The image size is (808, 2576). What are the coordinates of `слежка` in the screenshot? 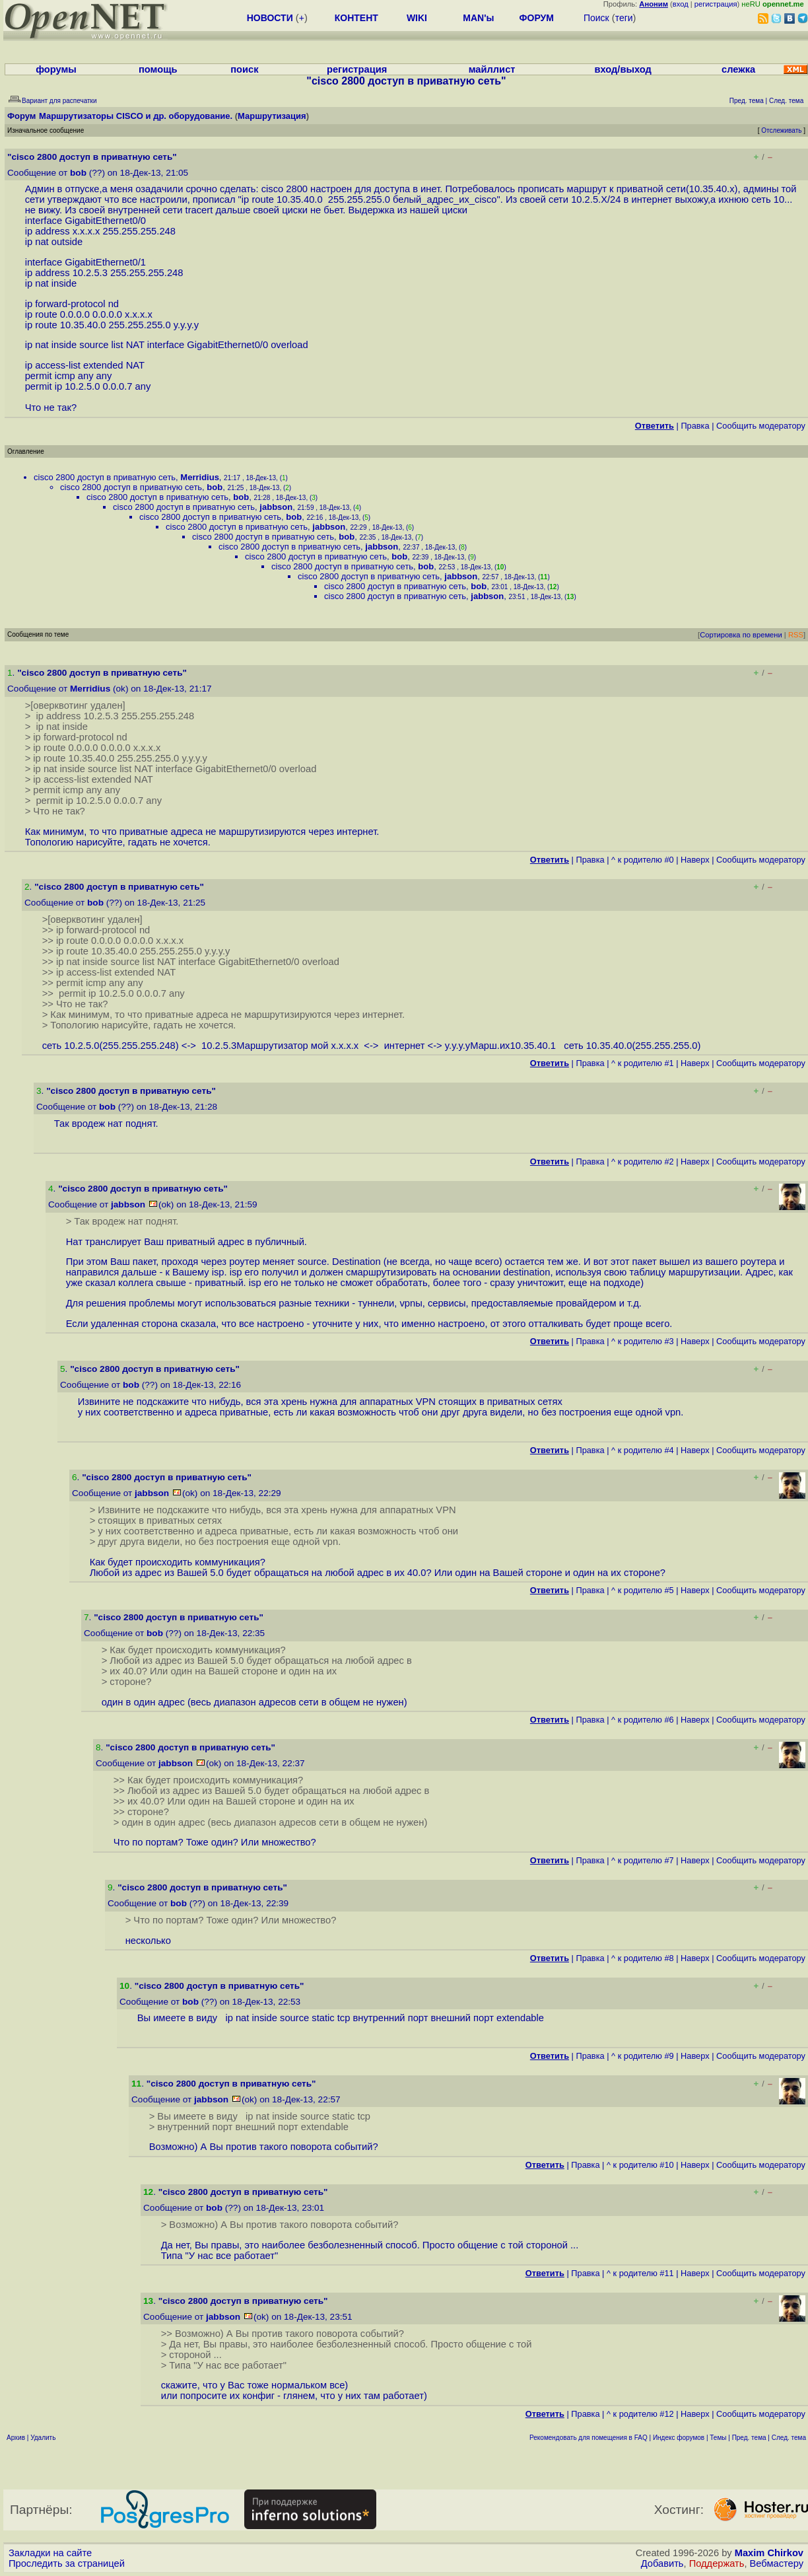 It's located at (738, 69).